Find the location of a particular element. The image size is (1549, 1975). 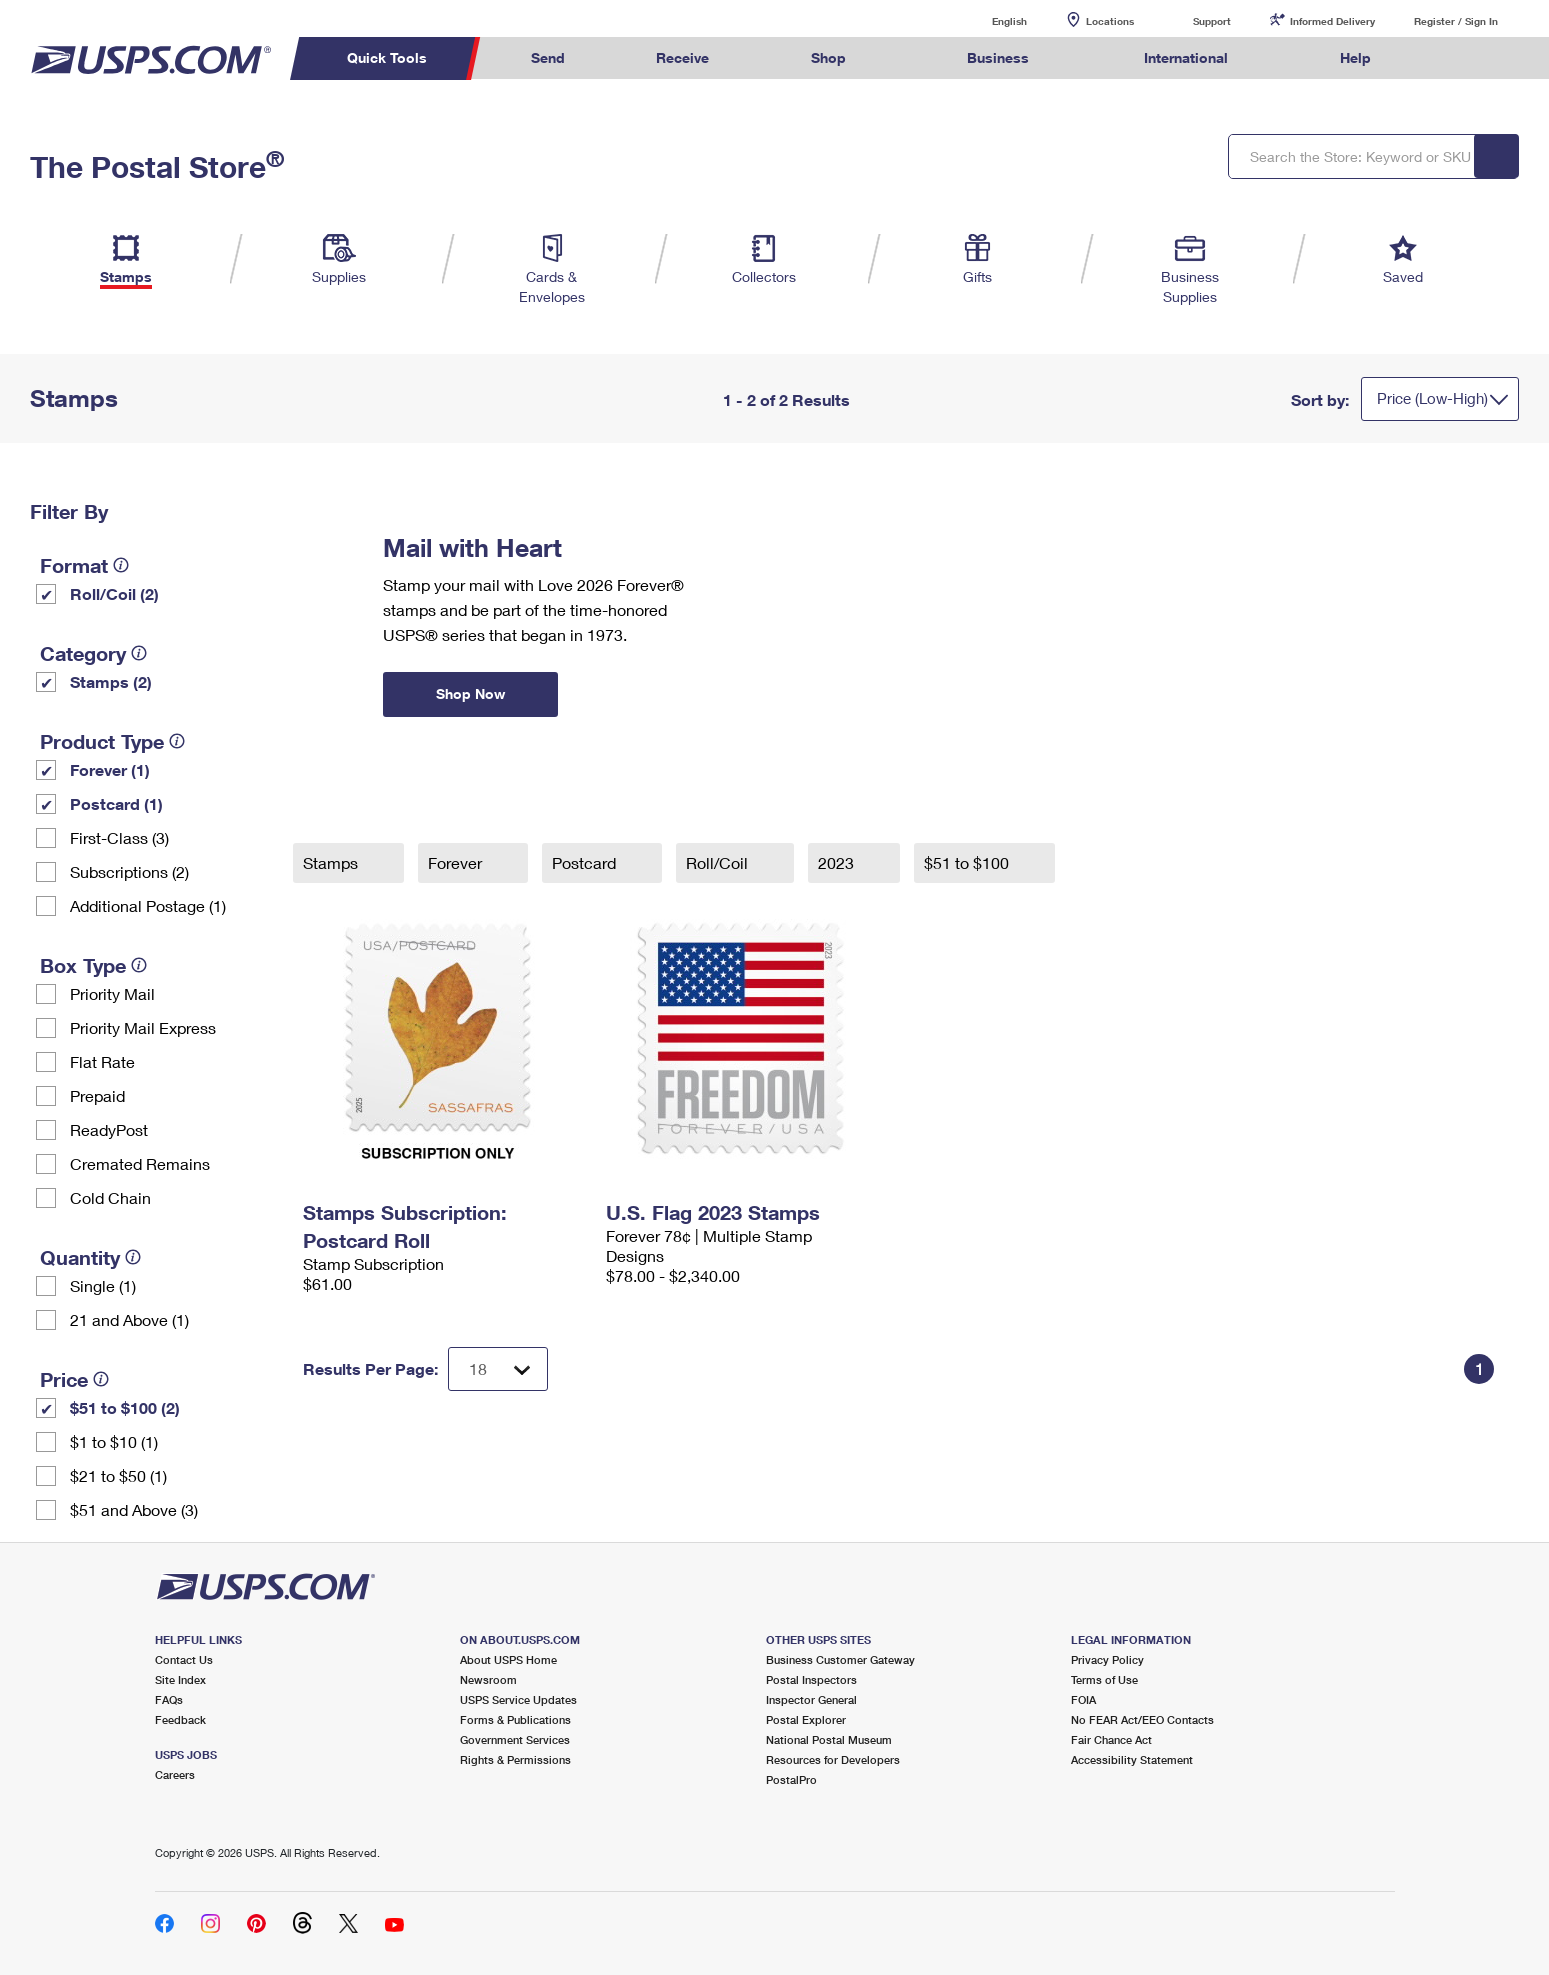

Flat Rate is located at coordinates (102, 1061).